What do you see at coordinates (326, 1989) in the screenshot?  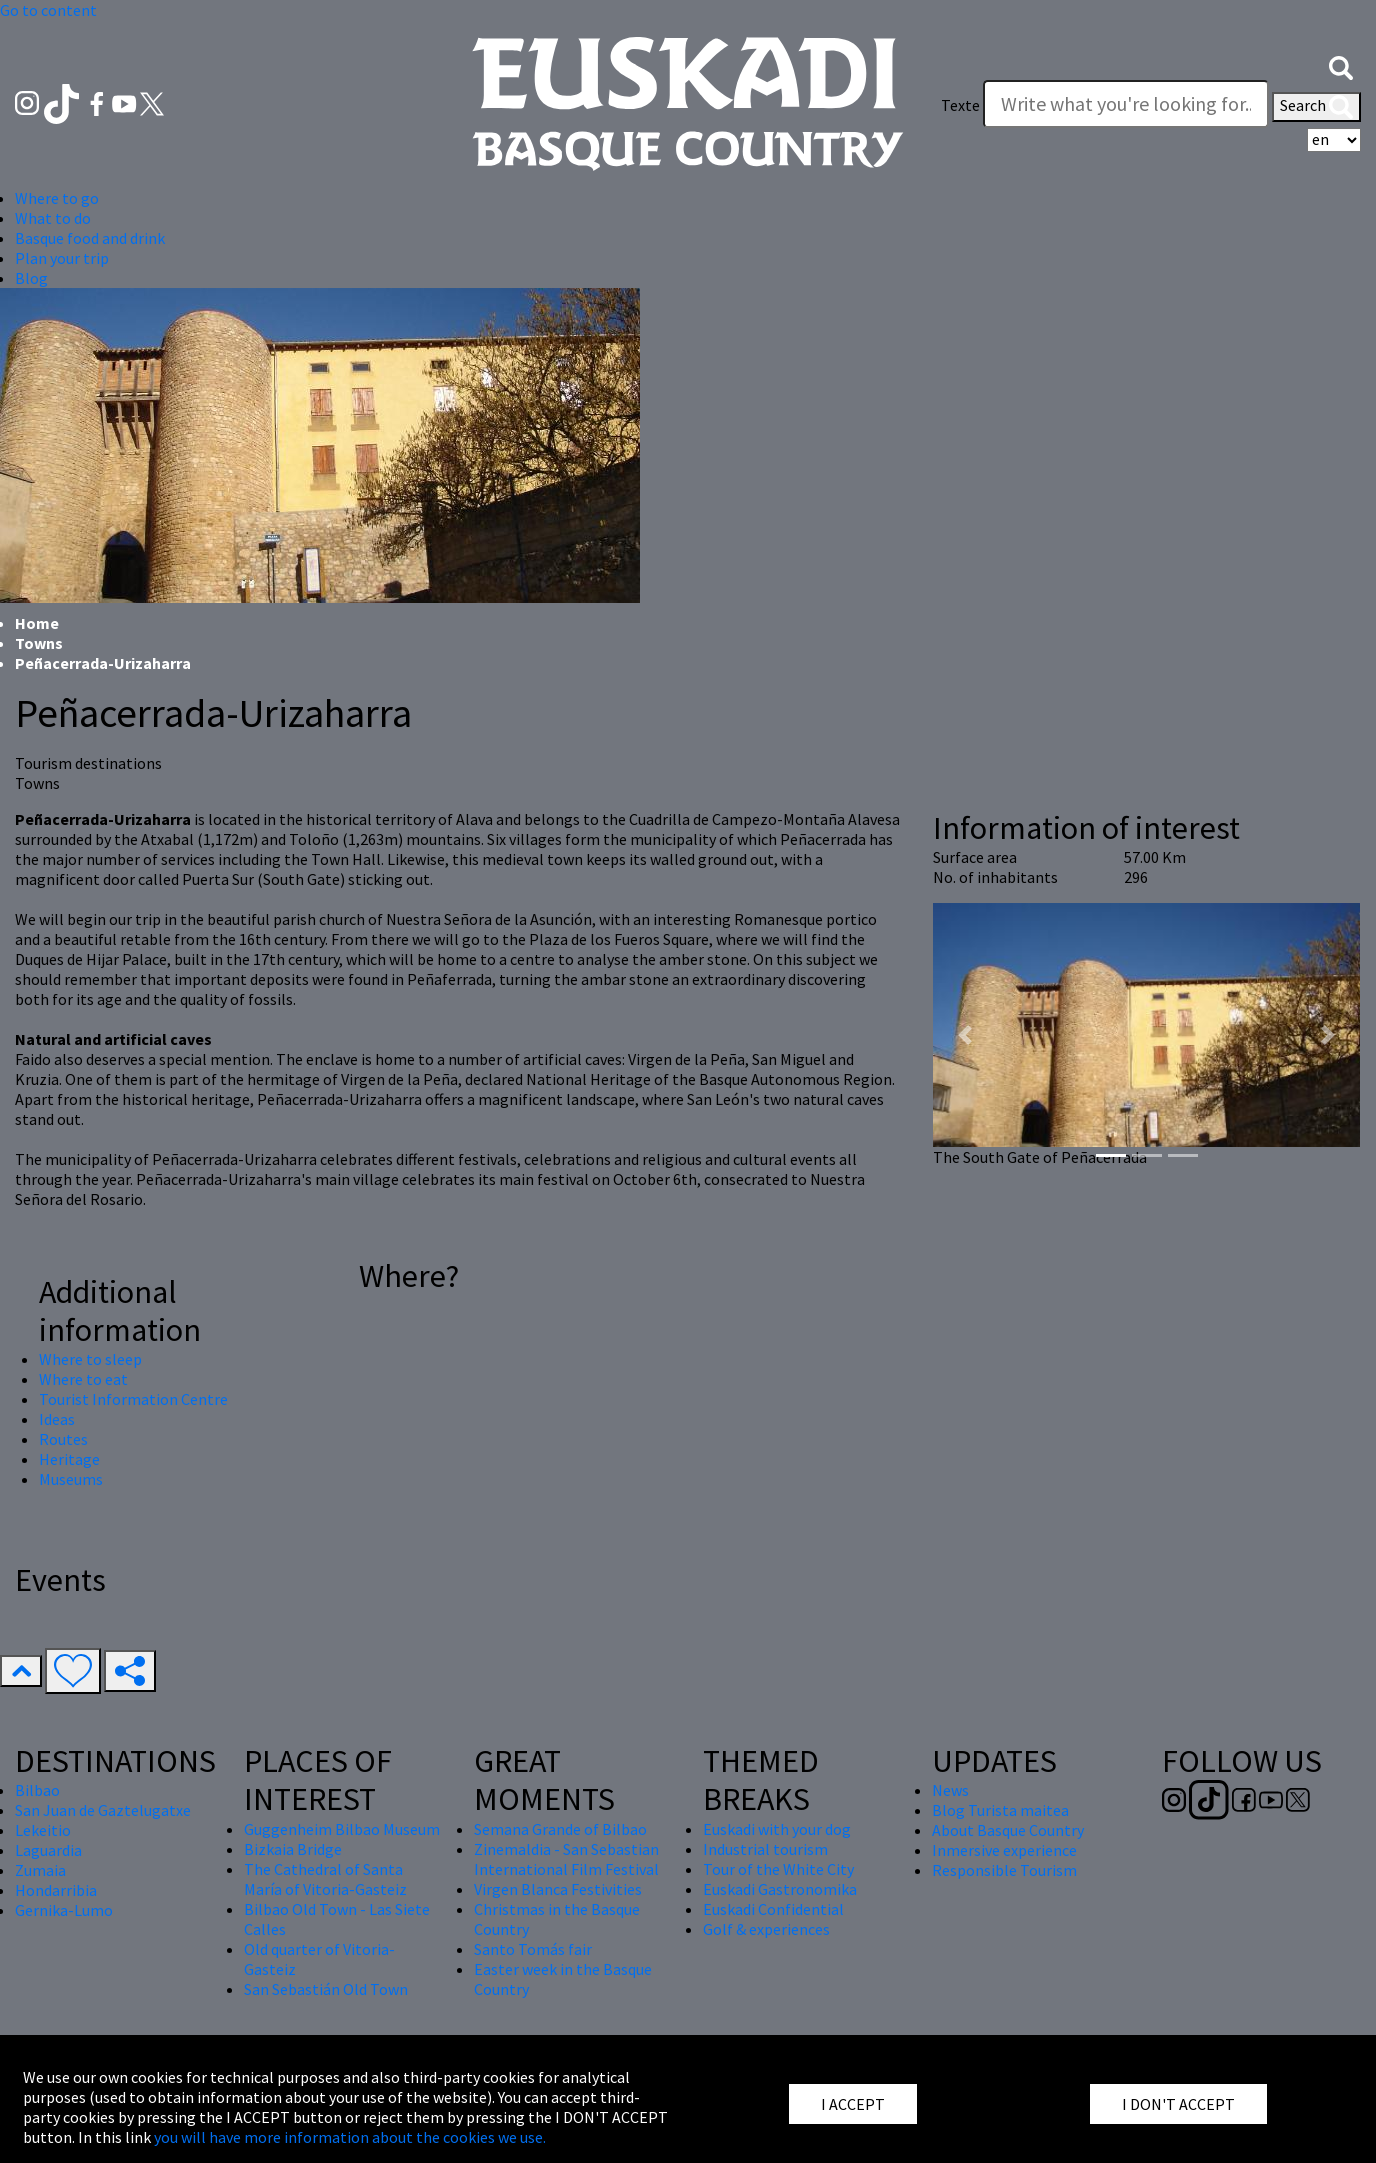 I see `San Sebastián Old Town` at bounding box center [326, 1989].